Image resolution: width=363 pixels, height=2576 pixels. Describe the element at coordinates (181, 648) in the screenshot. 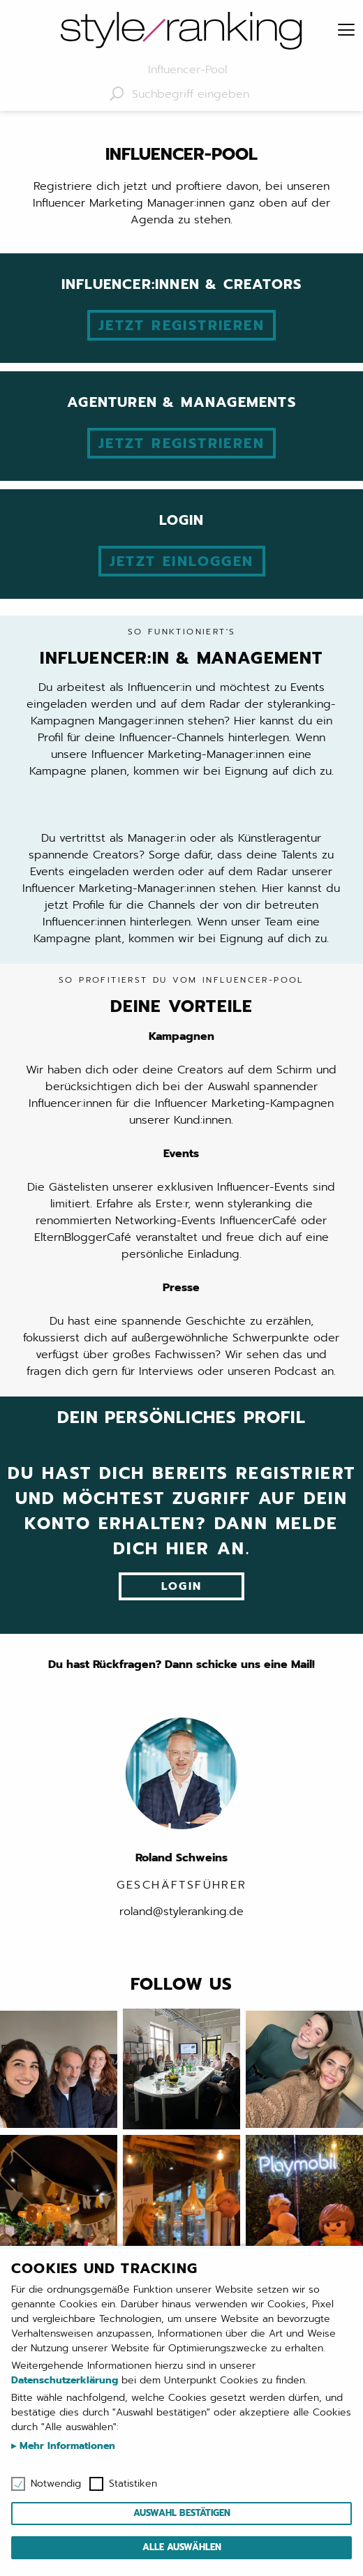

I see `Influencer:in & Management` at that location.